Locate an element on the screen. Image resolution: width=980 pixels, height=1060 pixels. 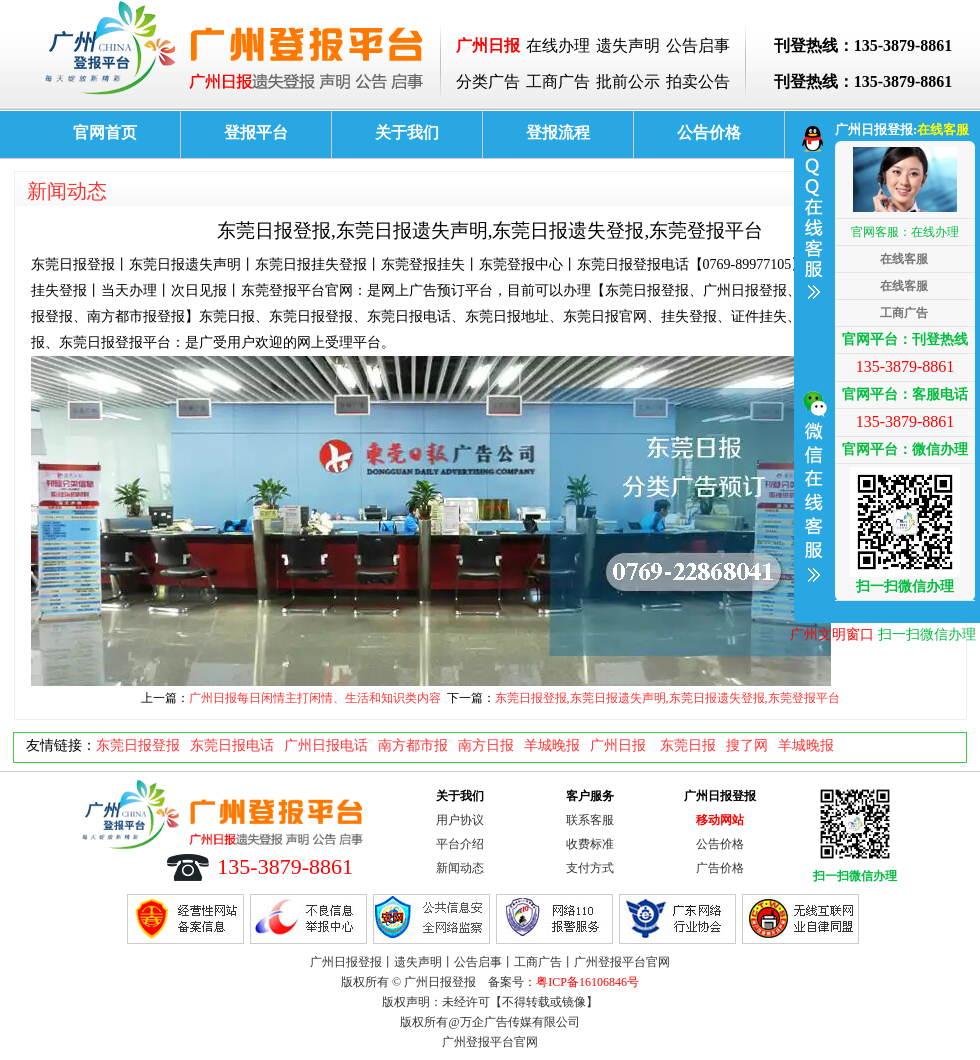
粤ICP备16106846号 is located at coordinates (587, 982).